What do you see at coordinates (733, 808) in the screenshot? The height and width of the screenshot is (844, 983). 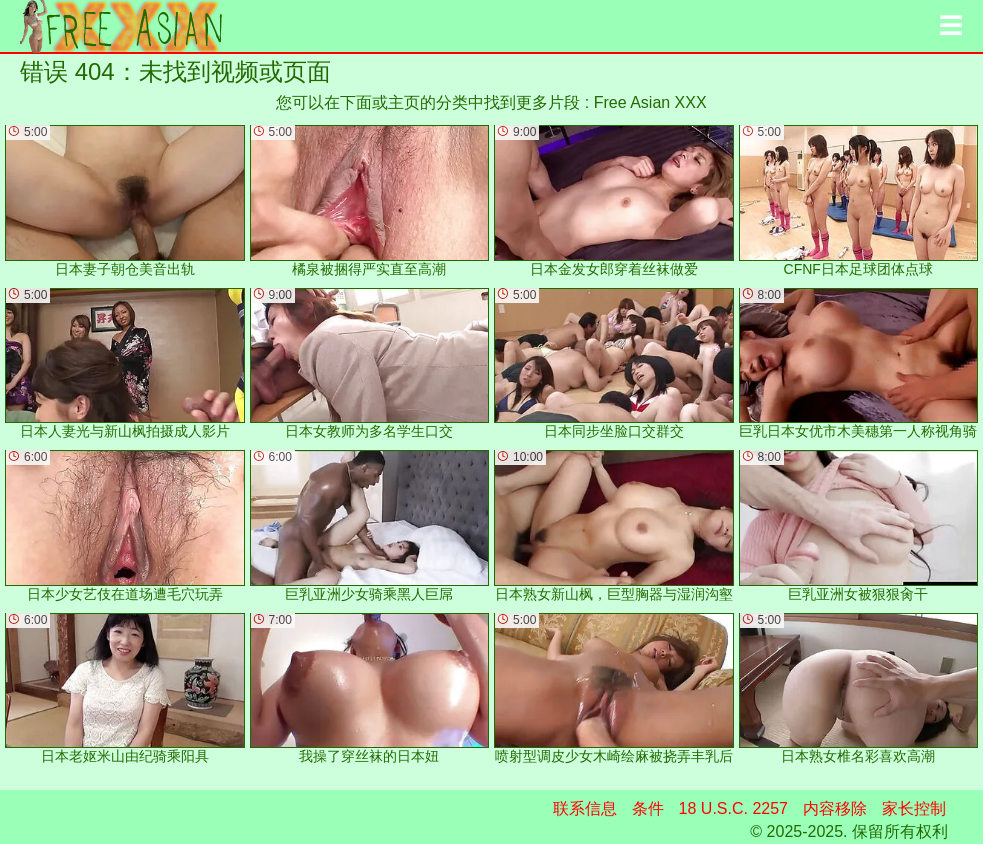 I see `18 U.S.C. 2257` at bounding box center [733, 808].